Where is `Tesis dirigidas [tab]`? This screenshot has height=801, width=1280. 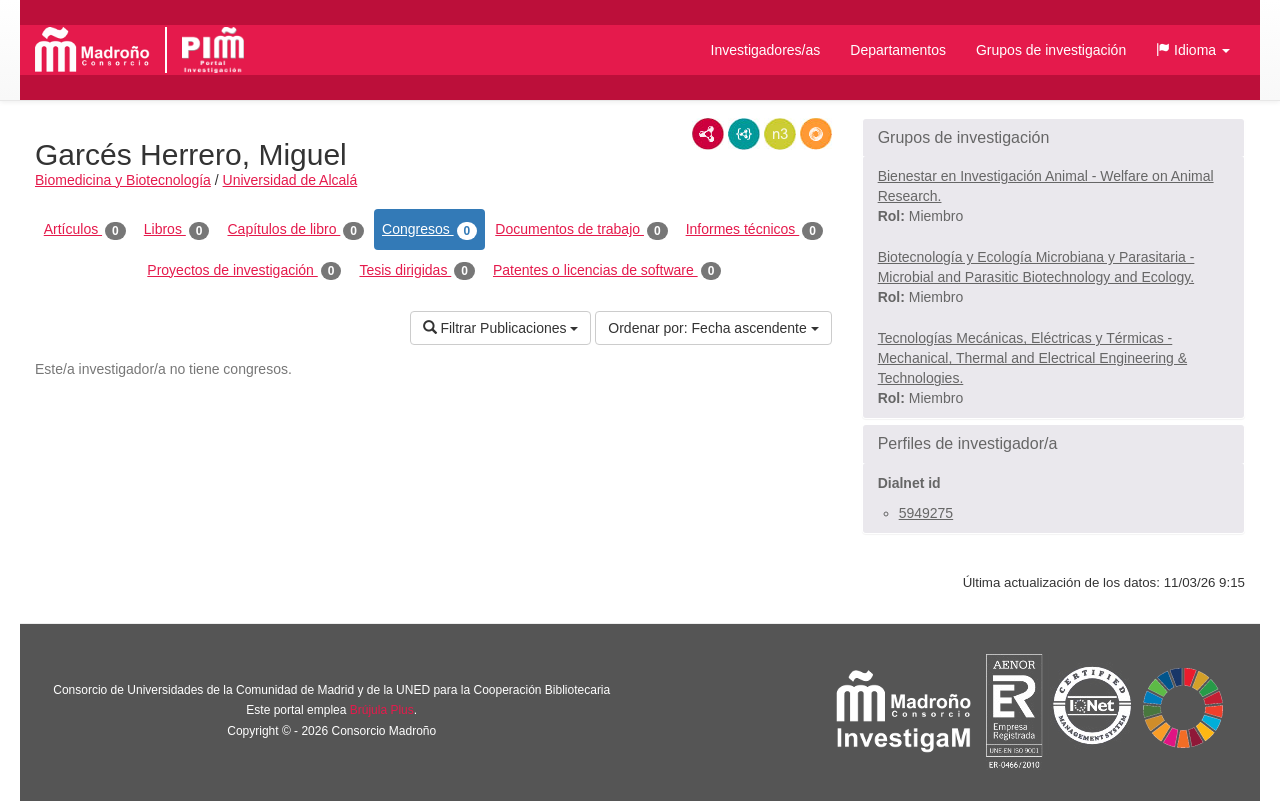
Tesis dirigidas [tab] is located at coordinates (417, 271).